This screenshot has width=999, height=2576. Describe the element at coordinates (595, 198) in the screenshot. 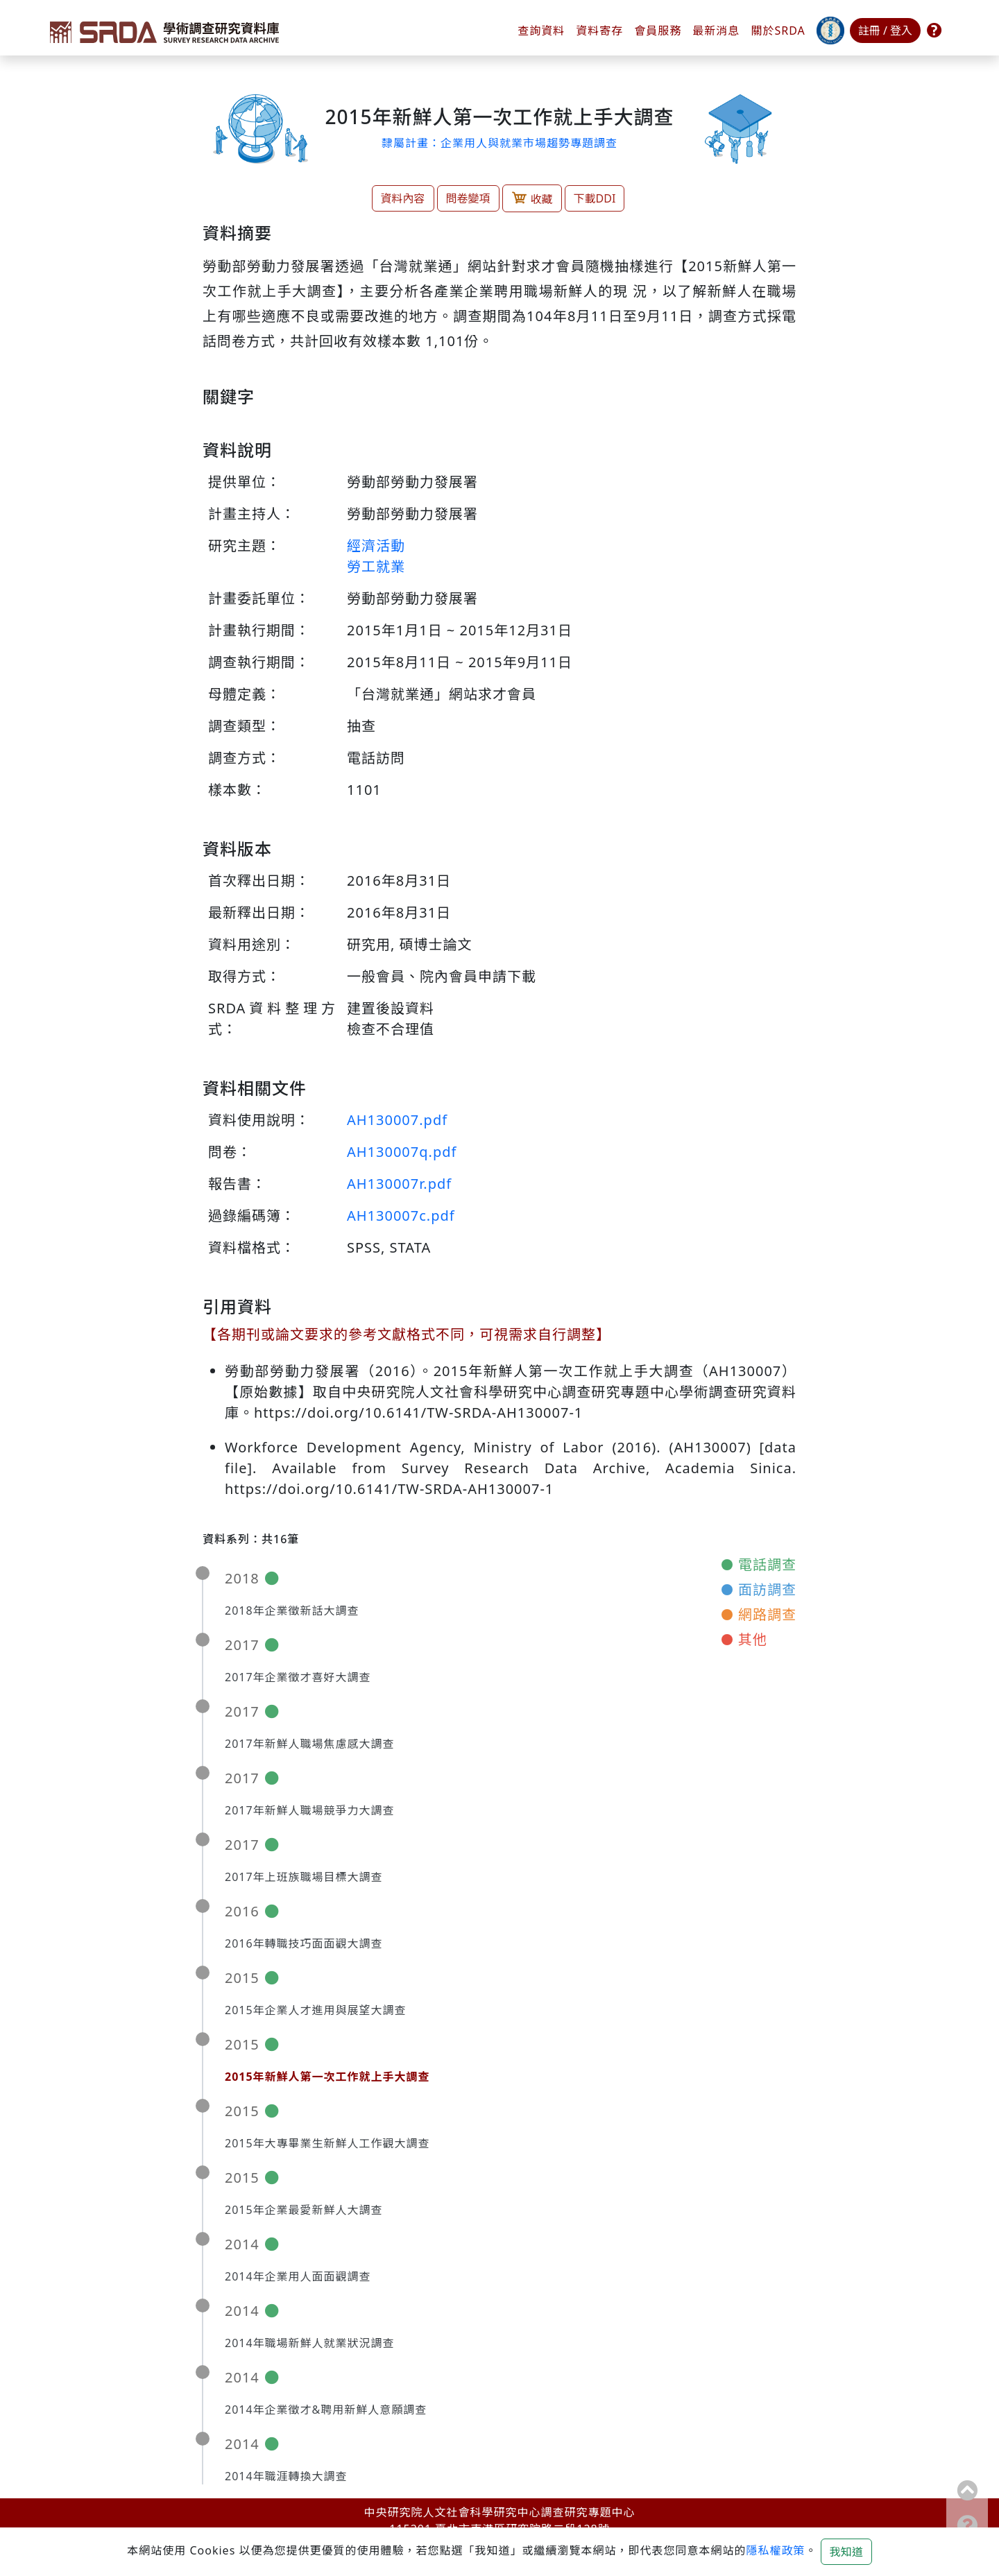

I see `下載DDI` at that location.